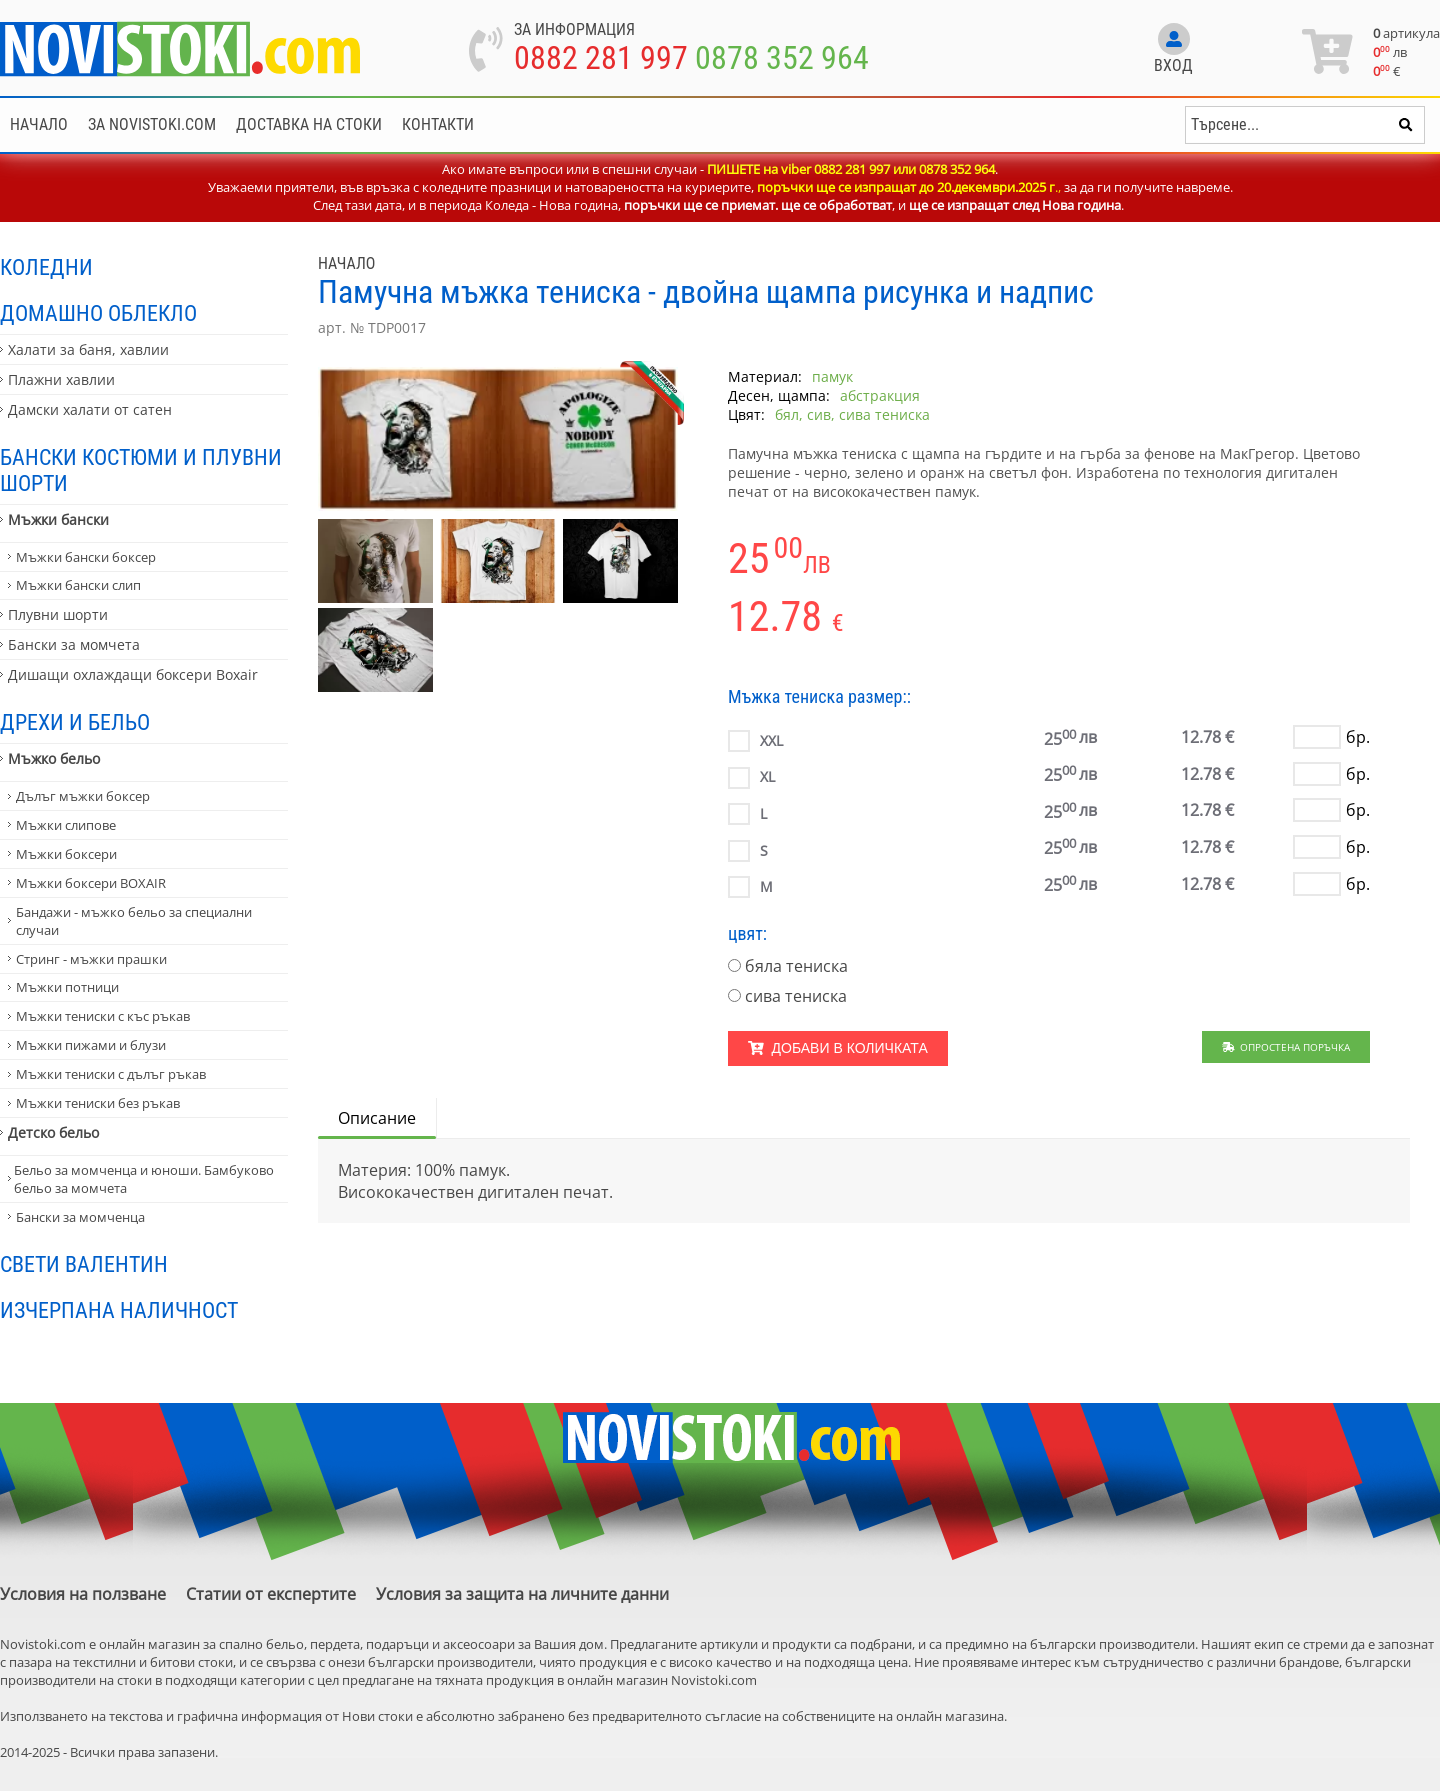  What do you see at coordinates (58, 614) in the screenshot?
I see `Плувни шорти` at bounding box center [58, 614].